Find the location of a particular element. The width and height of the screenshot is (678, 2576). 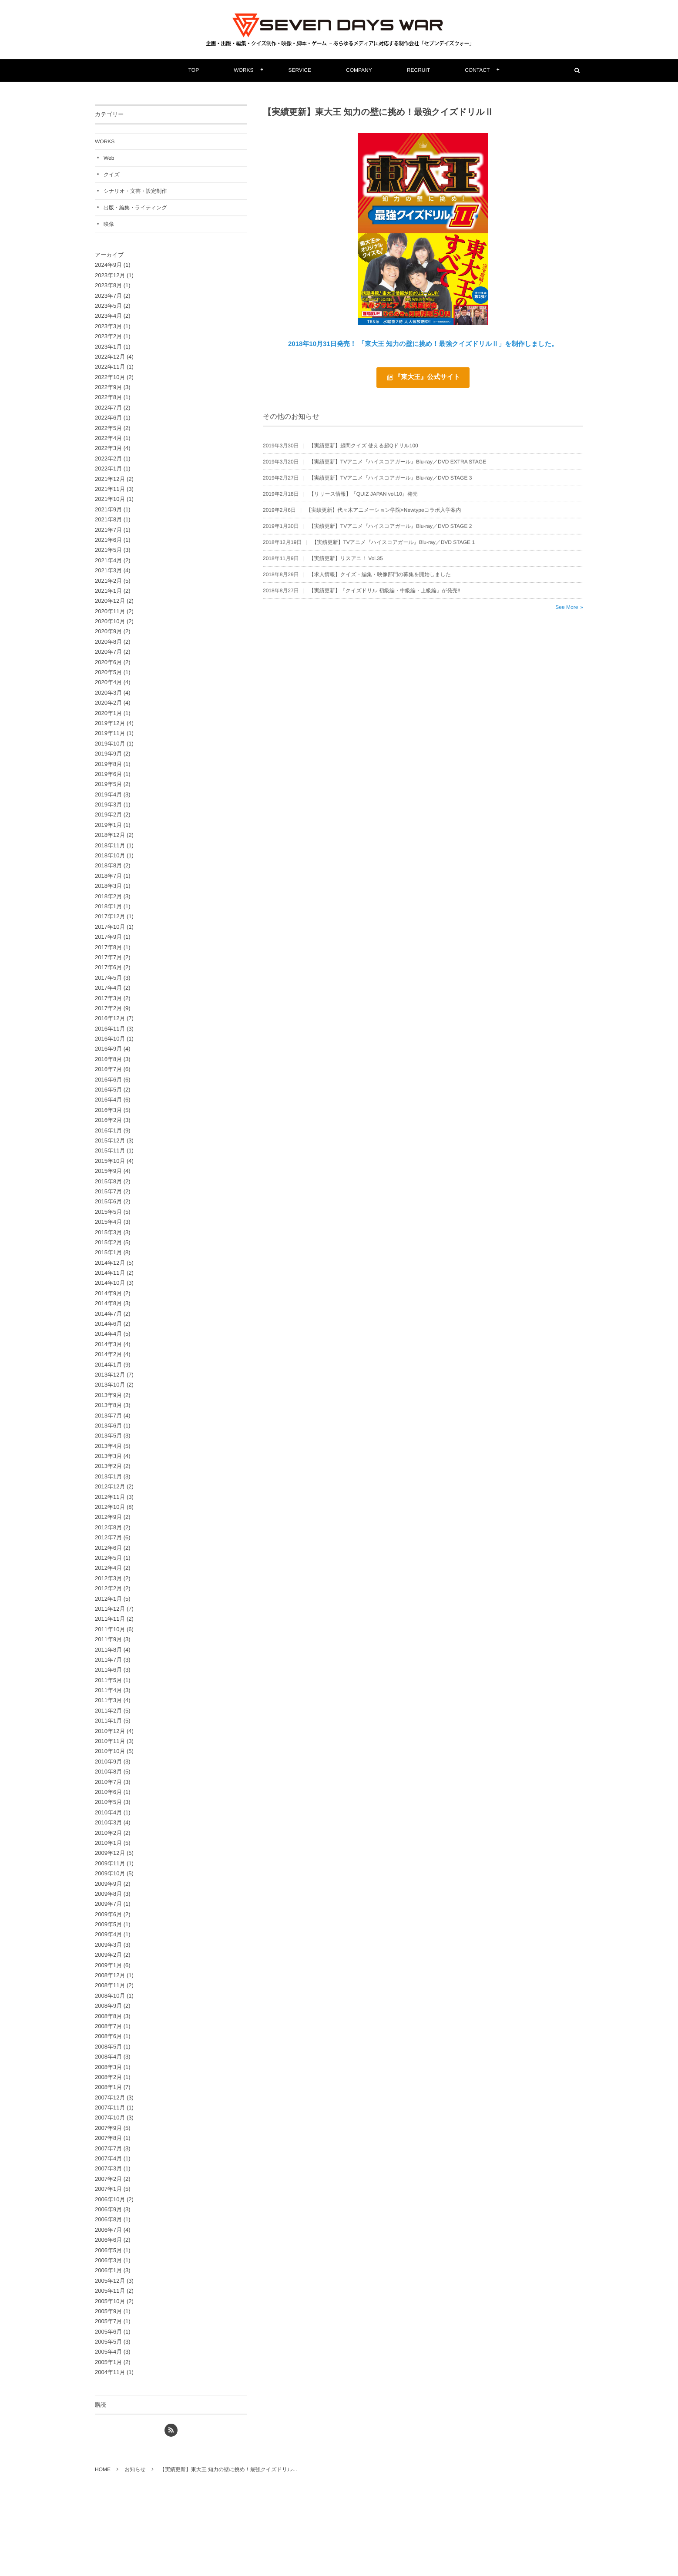

2007年10月 is located at coordinates (110, 2117).